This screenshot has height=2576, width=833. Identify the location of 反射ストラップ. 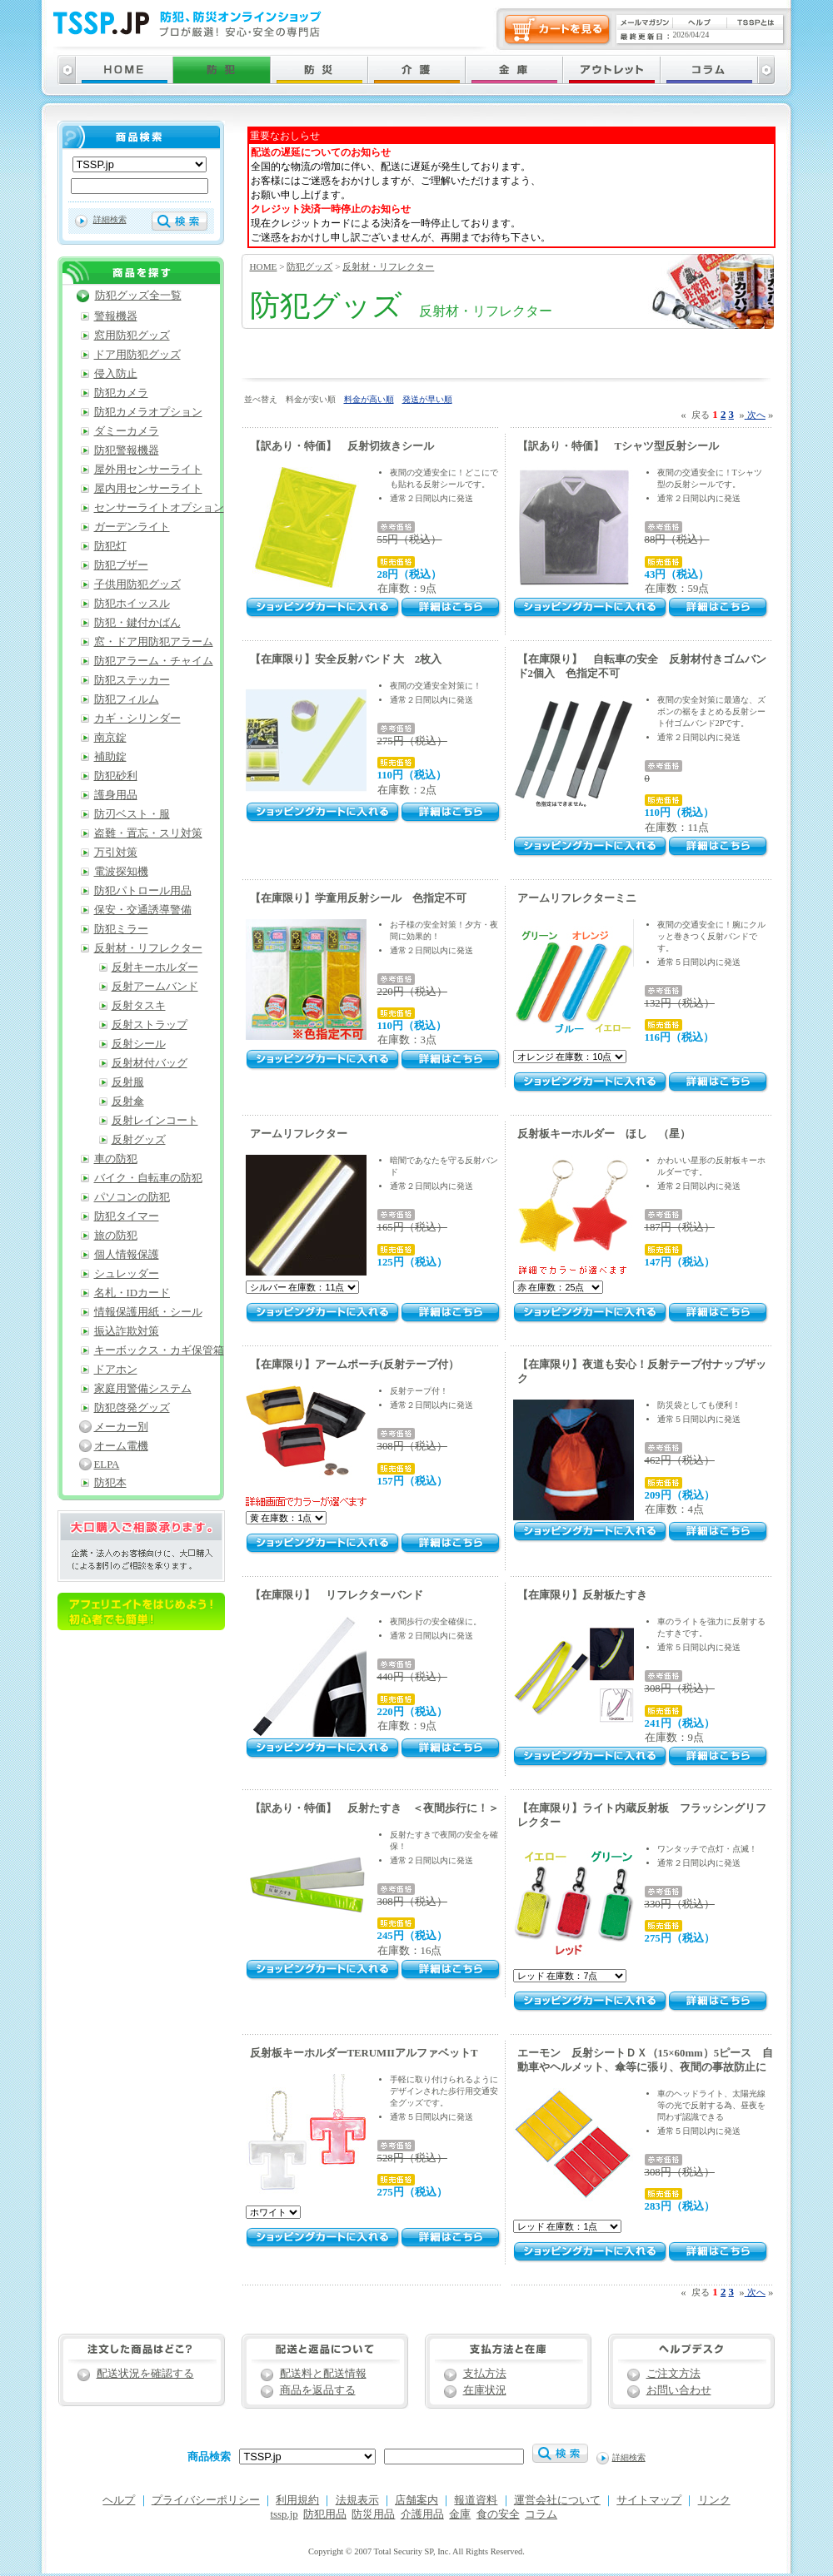
(149, 1025).